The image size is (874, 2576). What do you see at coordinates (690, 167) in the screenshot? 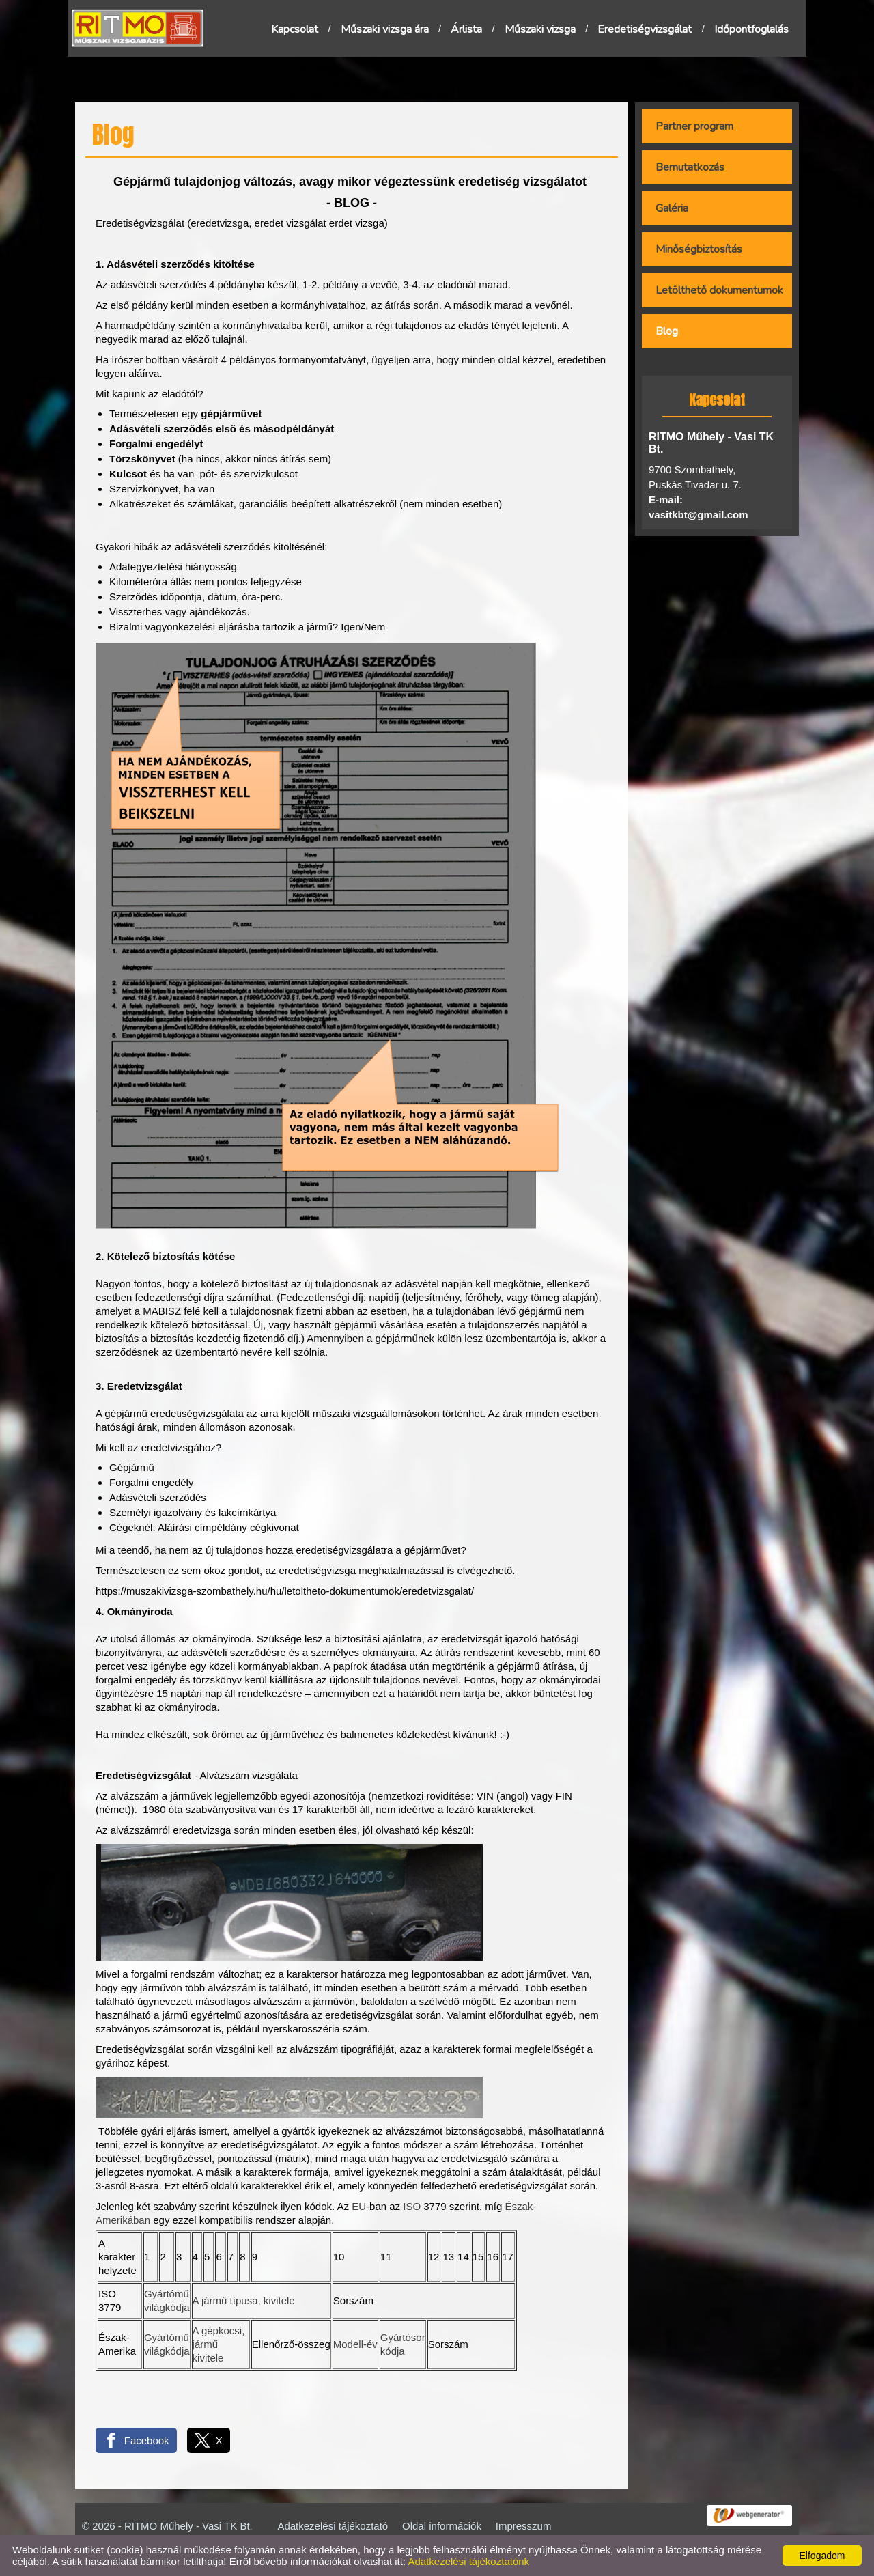
I see `Bemutatkozás` at bounding box center [690, 167].